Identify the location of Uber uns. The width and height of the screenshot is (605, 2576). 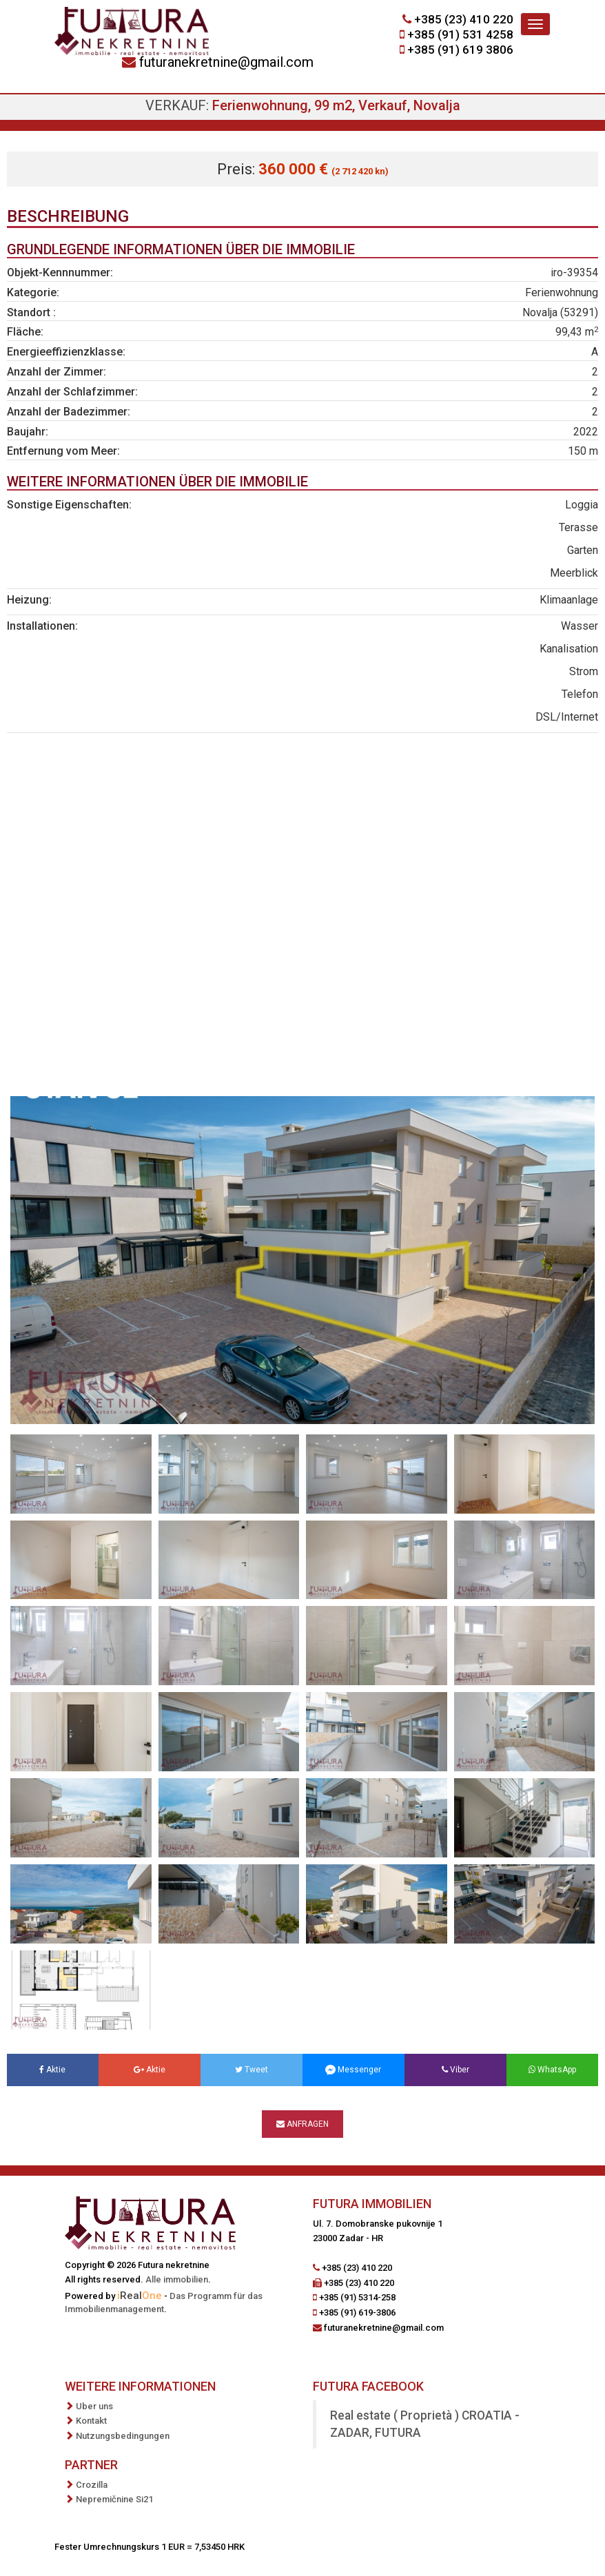
(94, 2406).